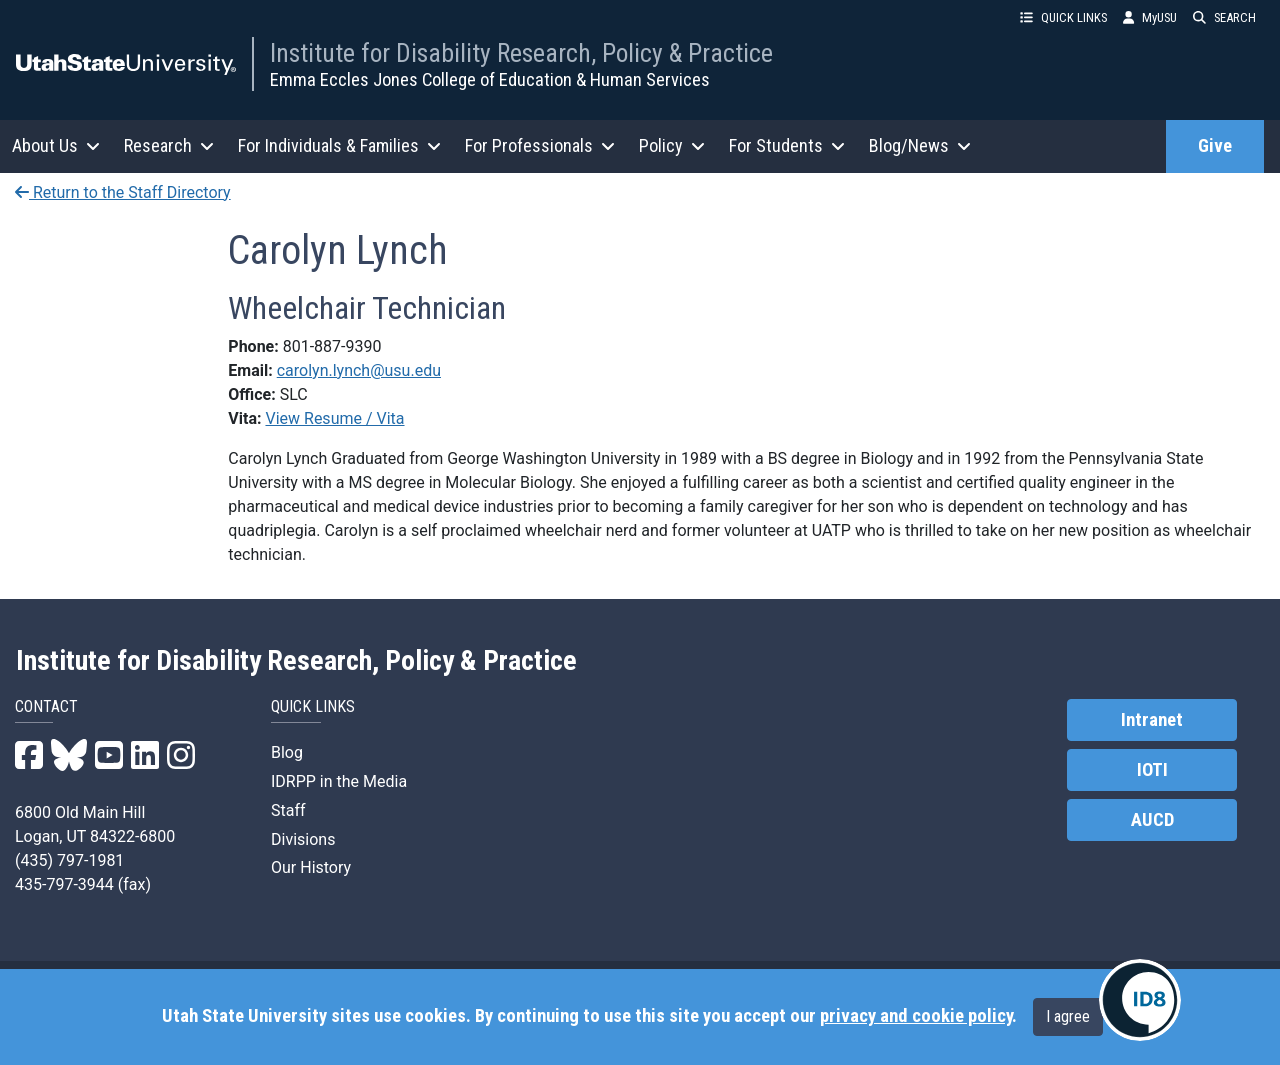 This screenshot has height=1065, width=1280. Describe the element at coordinates (339, 145) in the screenshot. I see `For Individuals & Families [button]` at that location.